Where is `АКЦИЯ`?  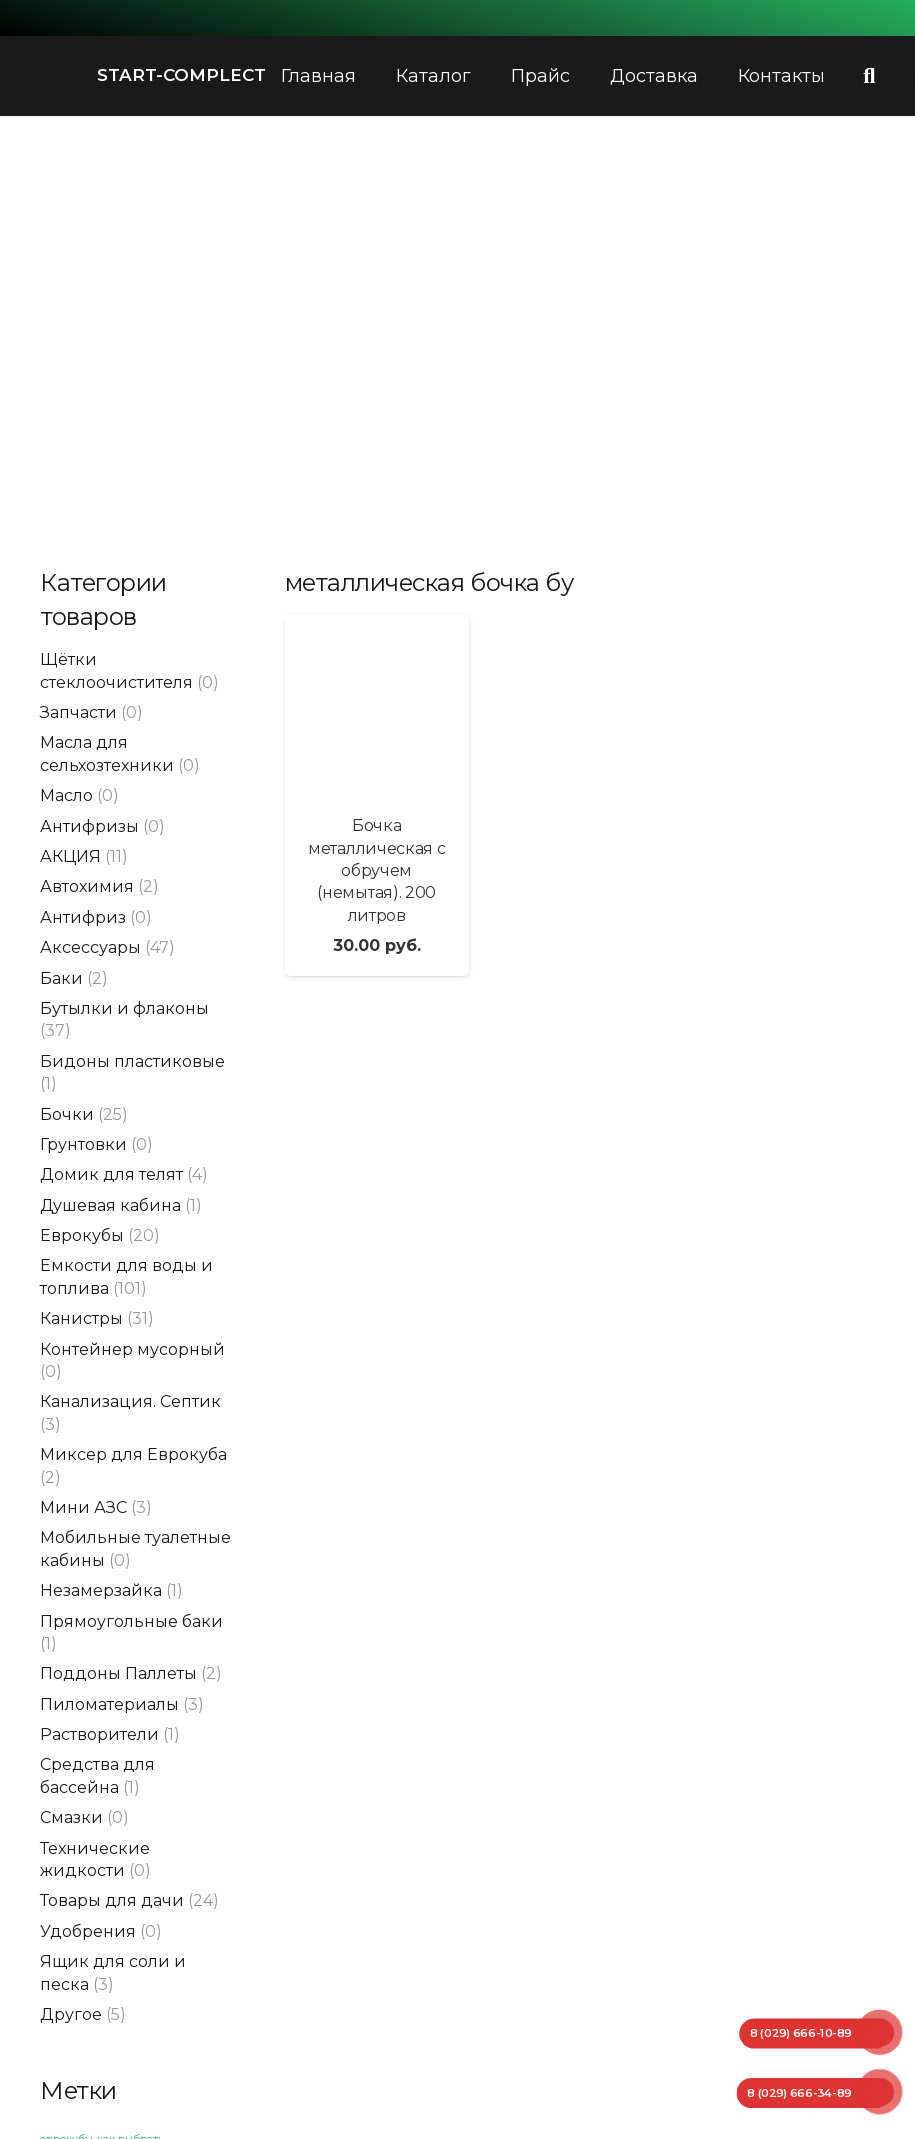
АКЦИЯ is located at coordinates (70, 856).